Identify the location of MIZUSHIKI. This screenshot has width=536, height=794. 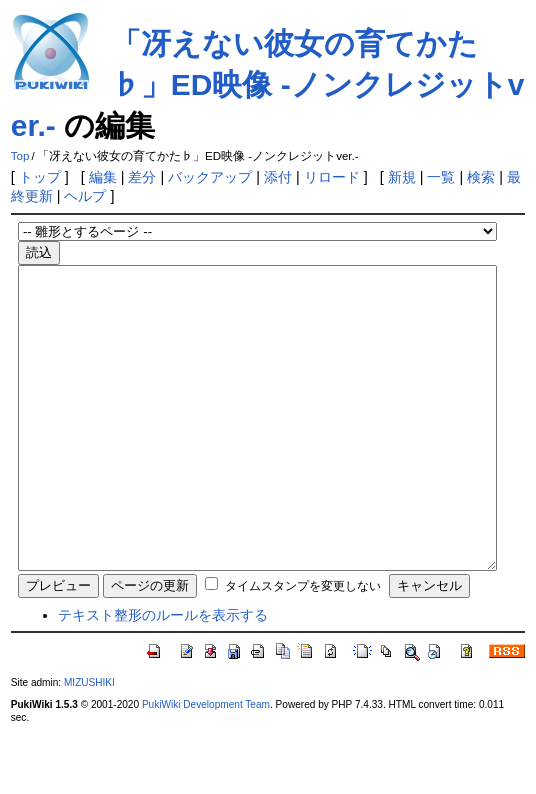
(89, 742).